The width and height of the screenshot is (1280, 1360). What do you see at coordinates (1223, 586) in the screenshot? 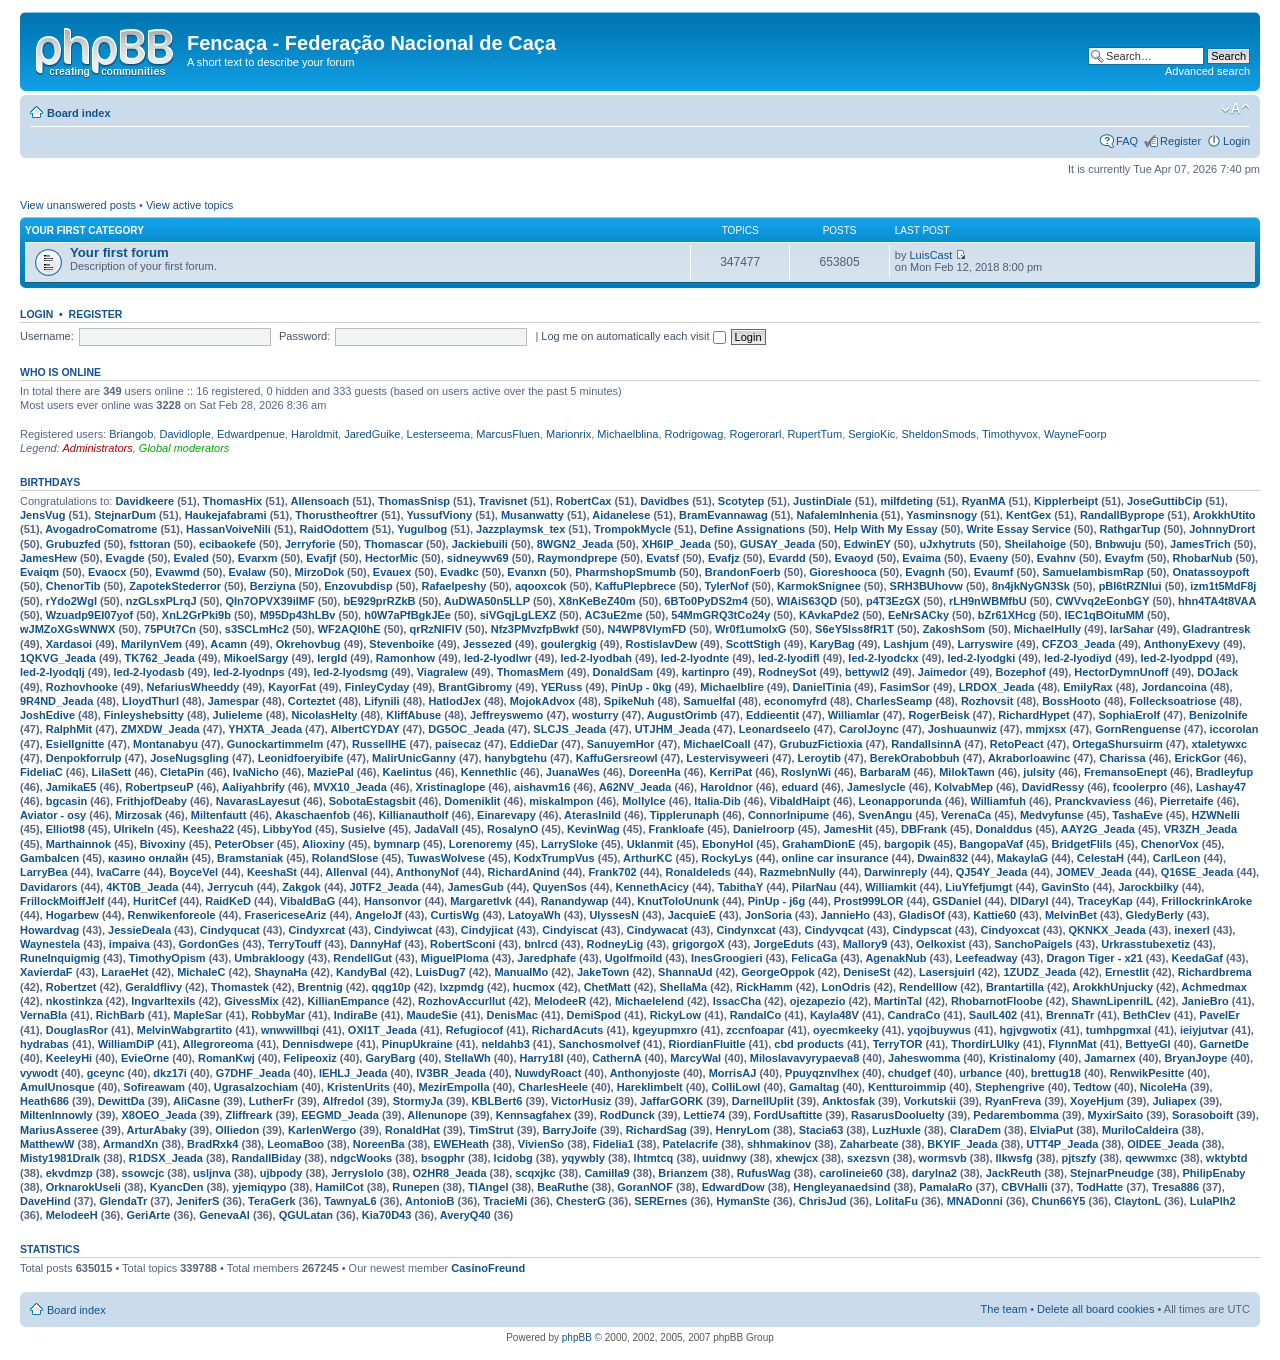
I see `izm1t5MdF8j` at bounding box center [1223, 586].